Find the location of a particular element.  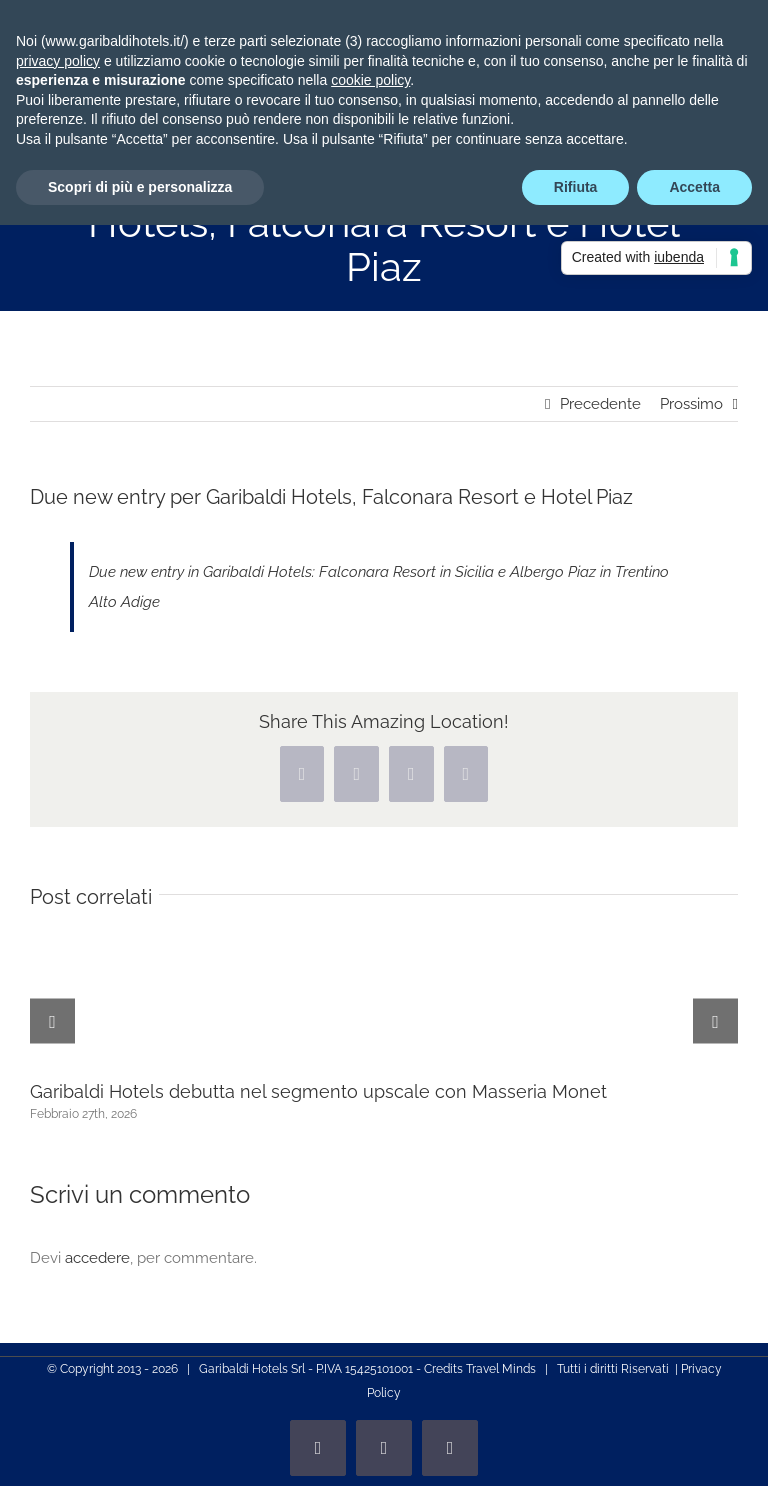

Accetta [button] is located at coordinates (694, 187).